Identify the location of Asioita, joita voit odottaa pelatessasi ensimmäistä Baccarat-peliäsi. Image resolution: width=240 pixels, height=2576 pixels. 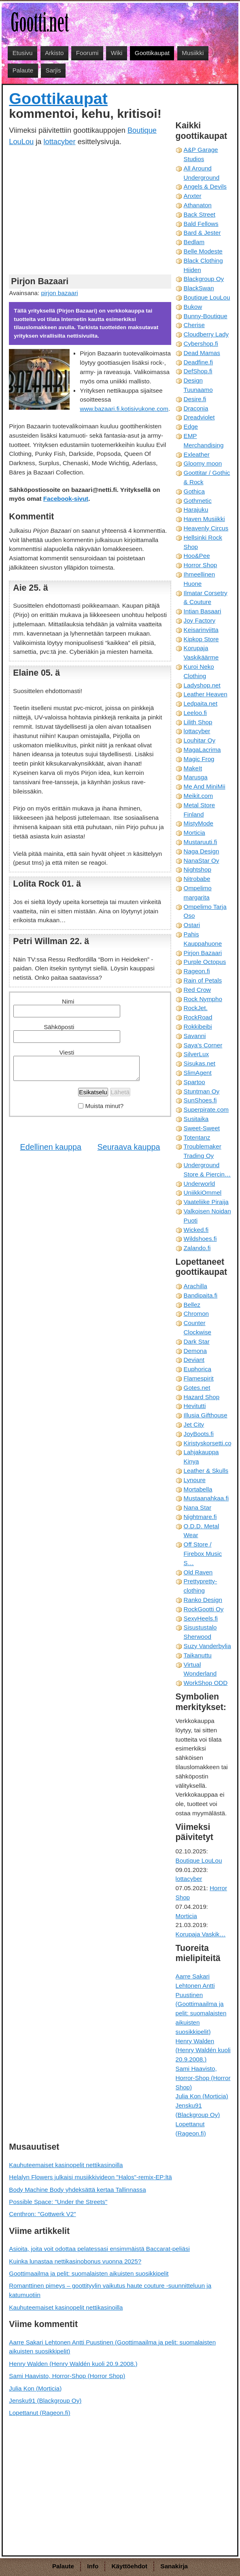
(99, 2248).